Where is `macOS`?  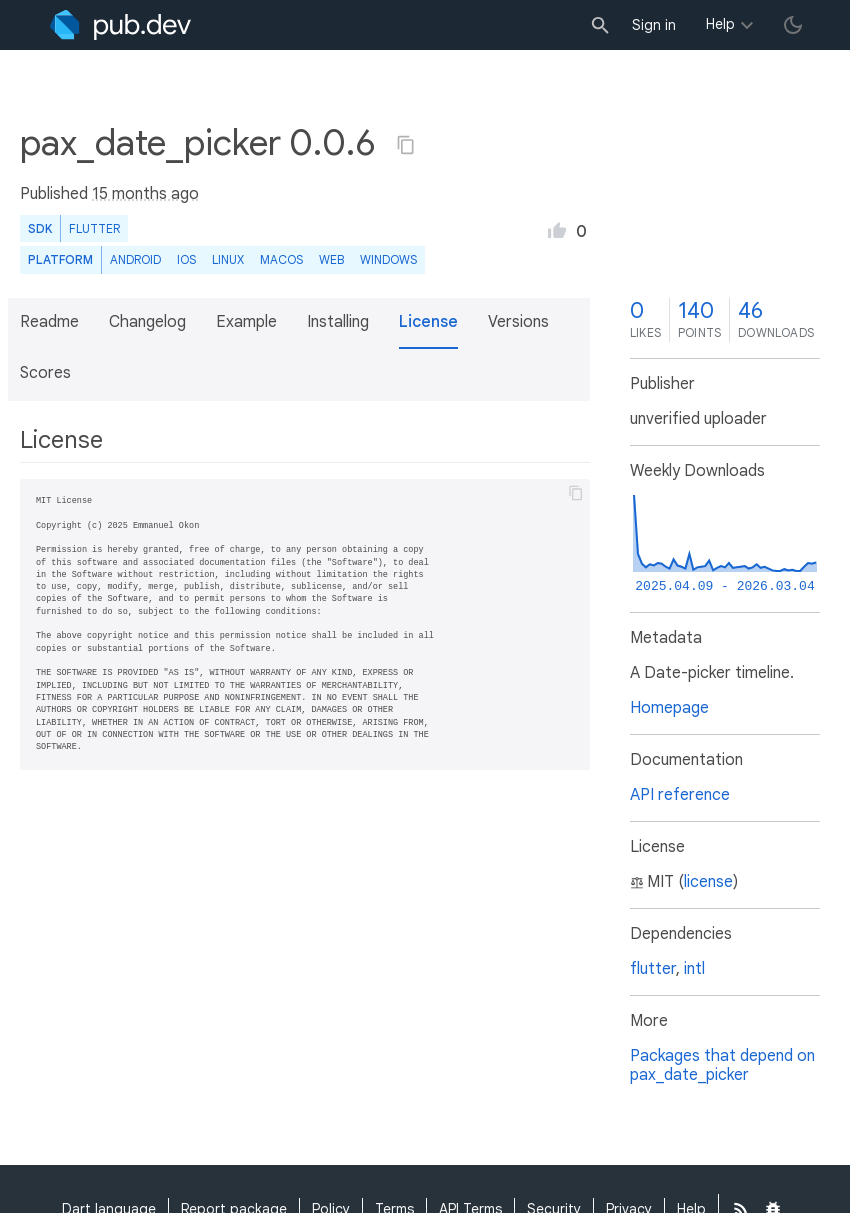
macOS is located at coordinates (281, 259).